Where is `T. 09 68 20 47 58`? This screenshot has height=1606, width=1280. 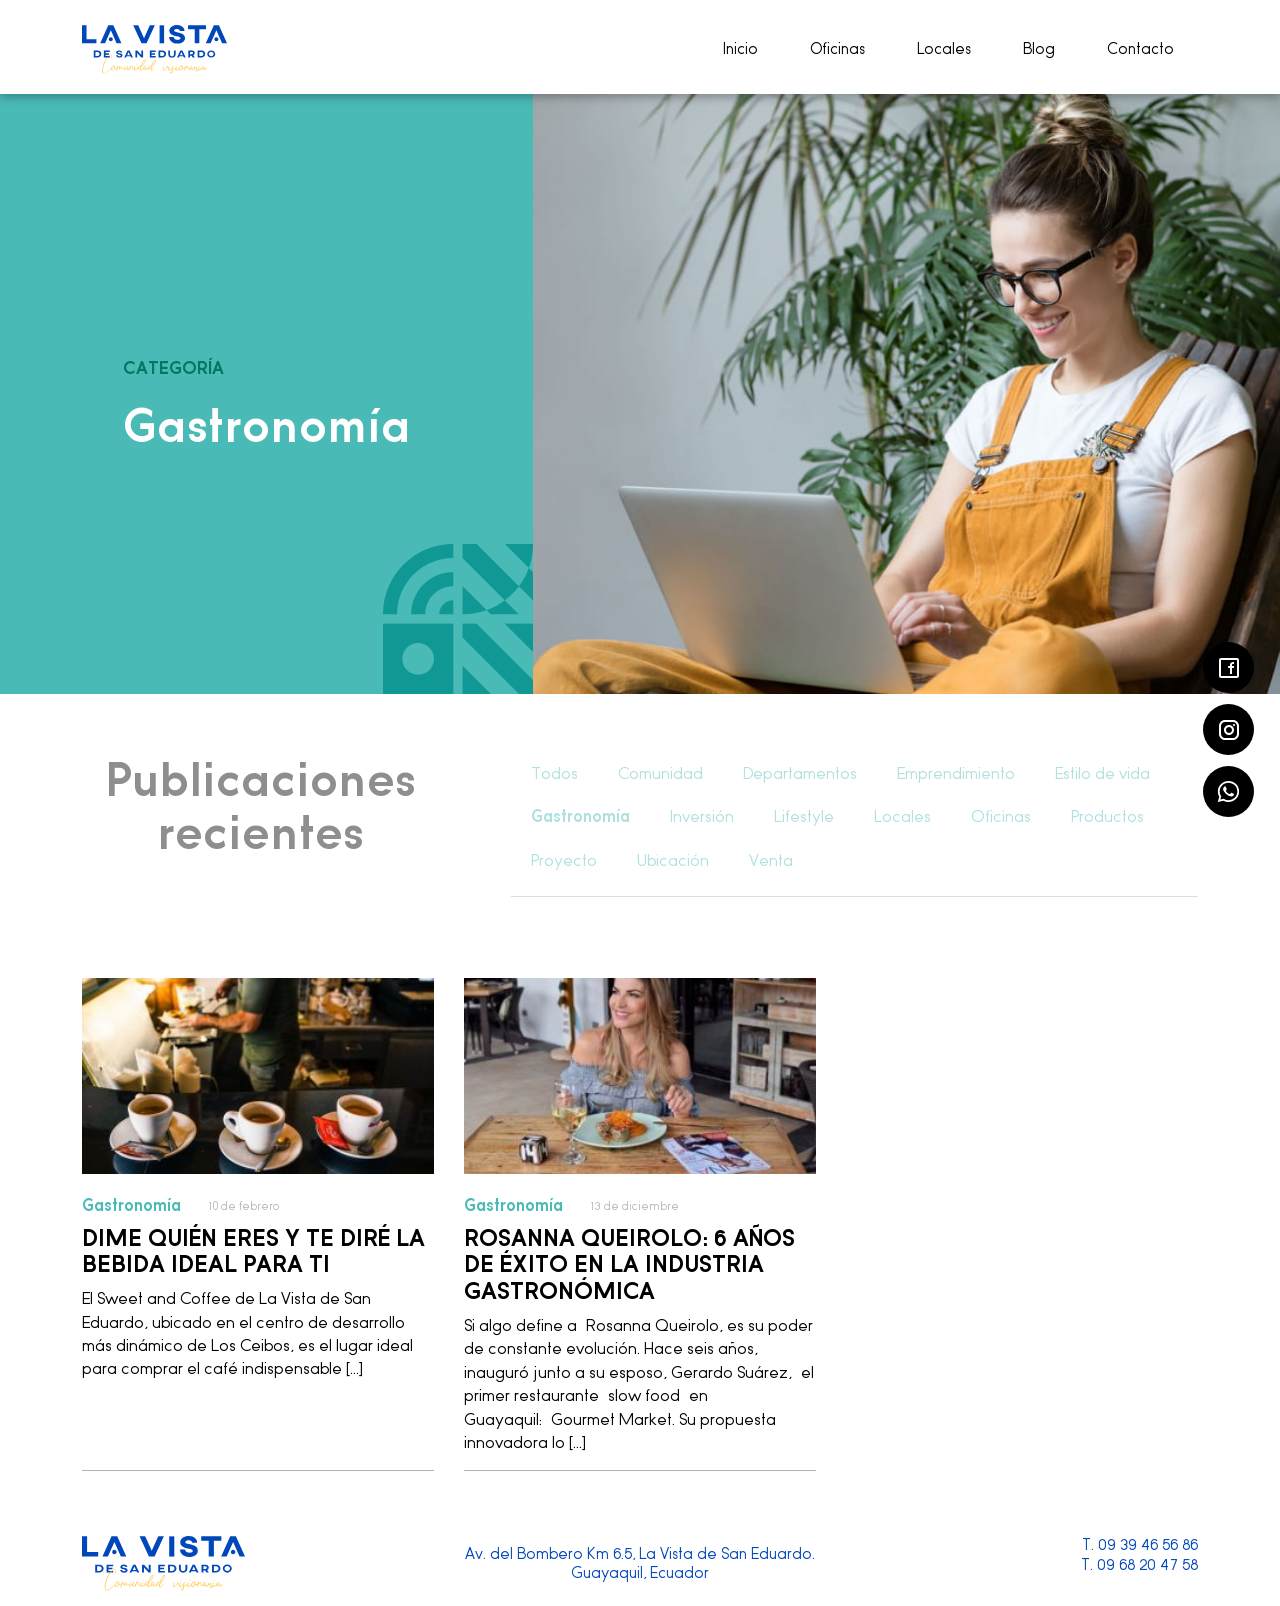 T. 09 68 20 47 58 is located at coordinates (1139, 1565).